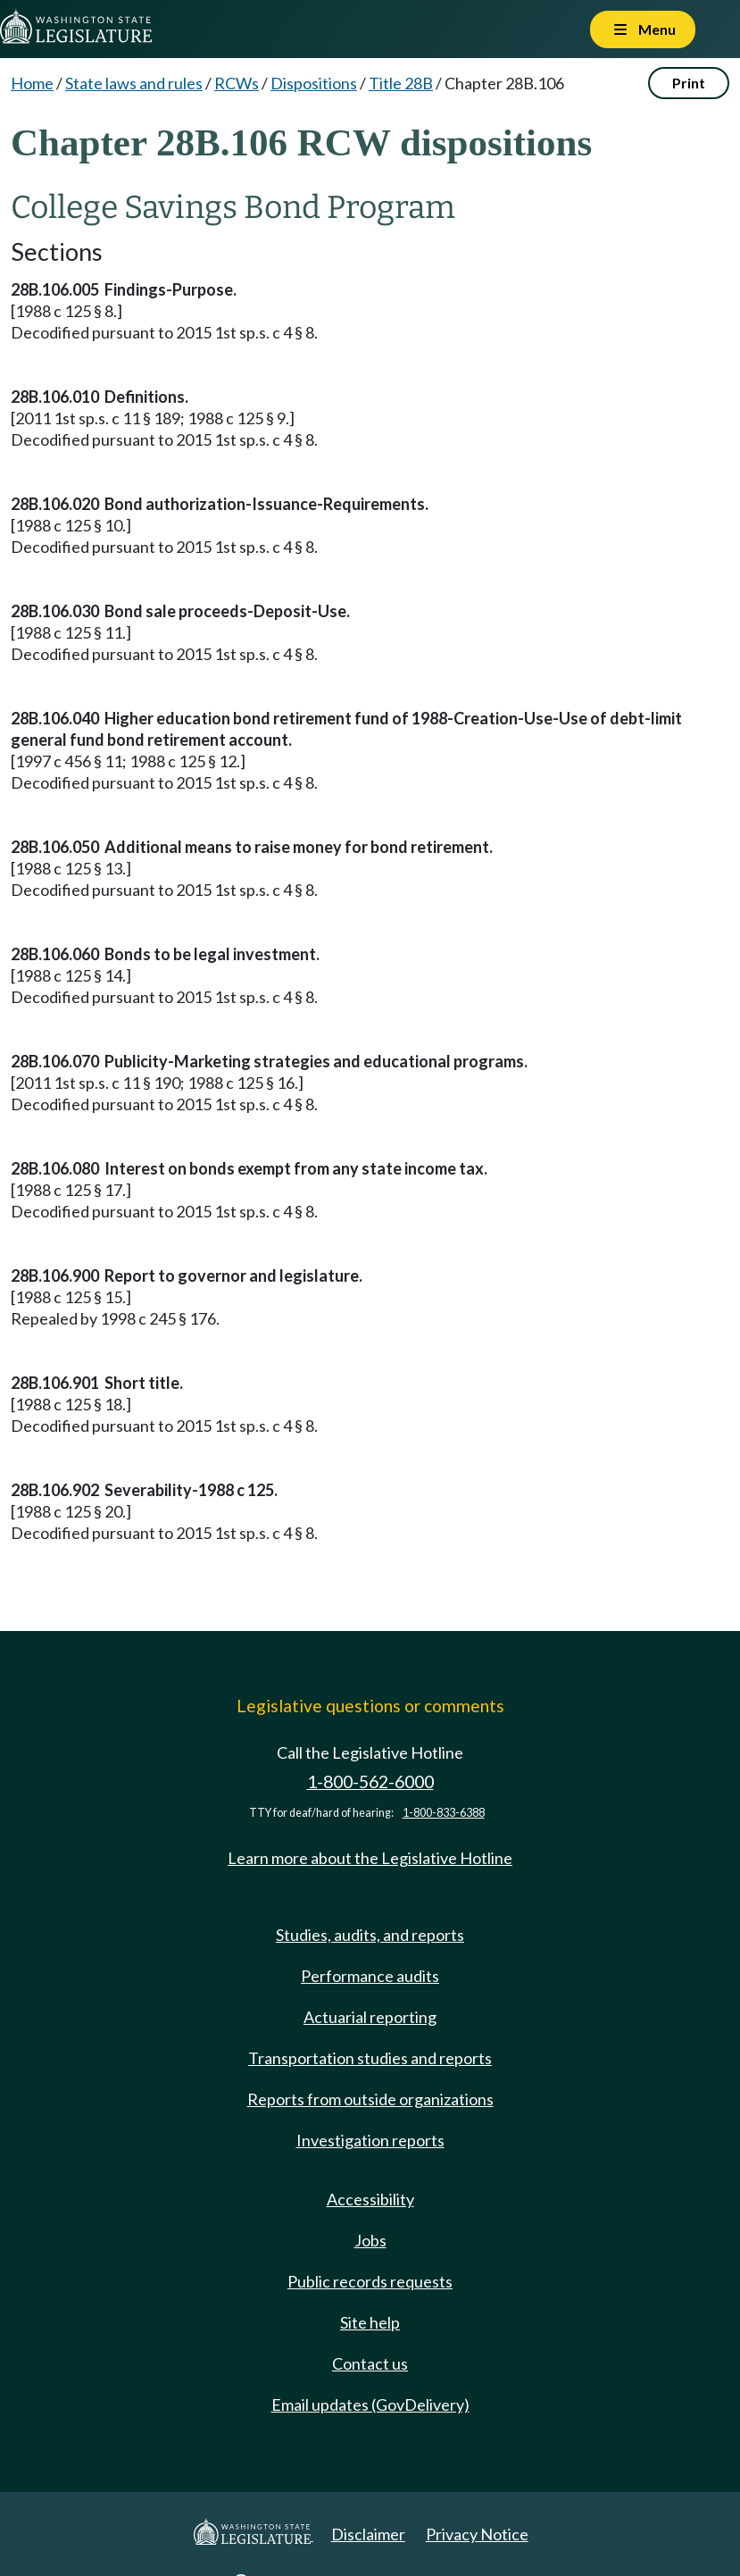  What do you see at coordinates (370, 2058) in the screenshot?
I see `Transportation studies and reports` at bounding box center [370, 2058].